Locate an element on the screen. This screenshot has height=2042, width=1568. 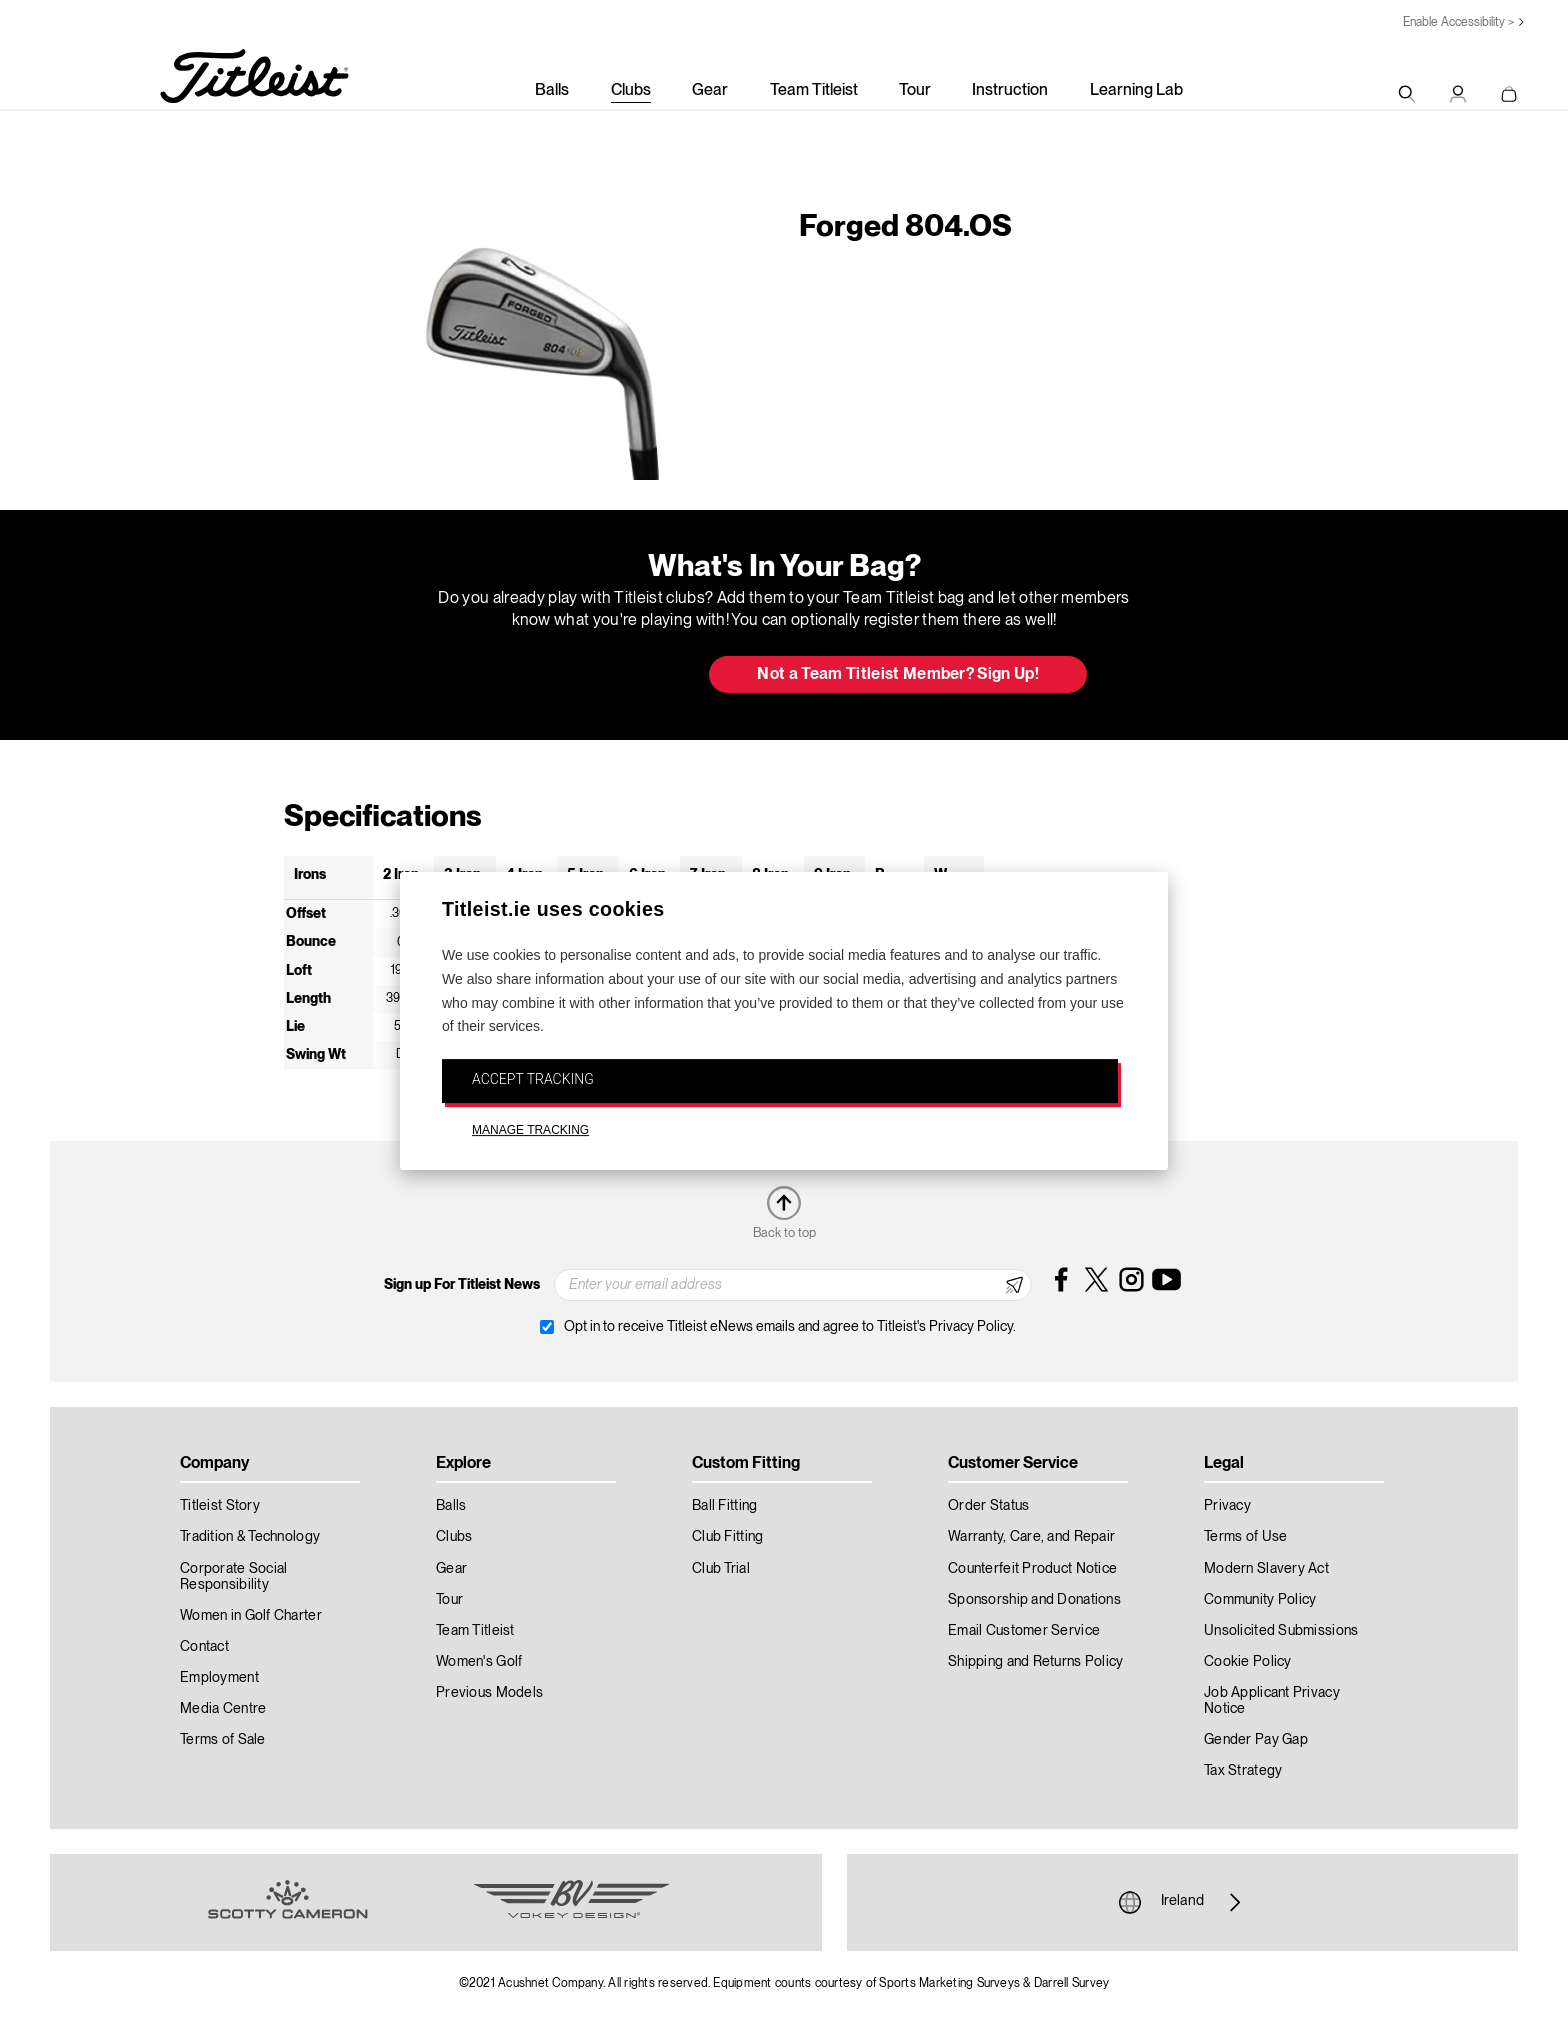
Ball Fitting is located at coordinates (724, 1506).